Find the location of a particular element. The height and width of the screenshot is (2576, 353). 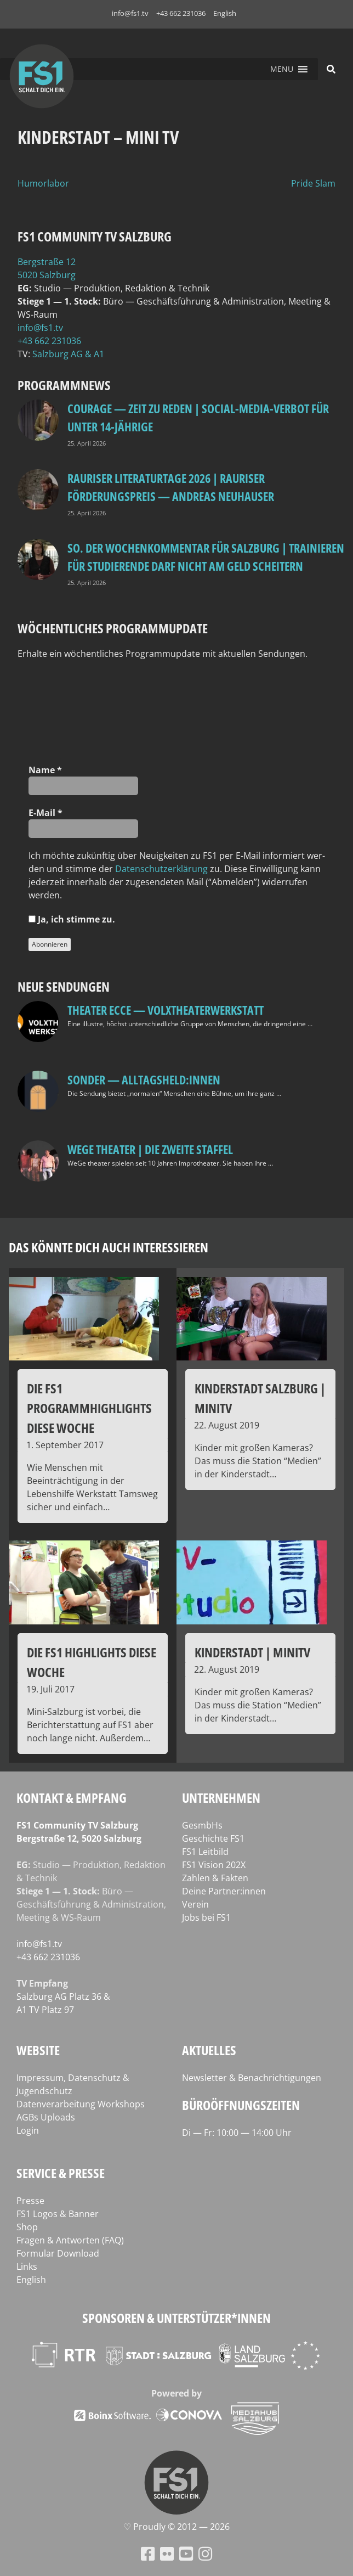

AGBs Uploads is located at coordinates (45, 2117).